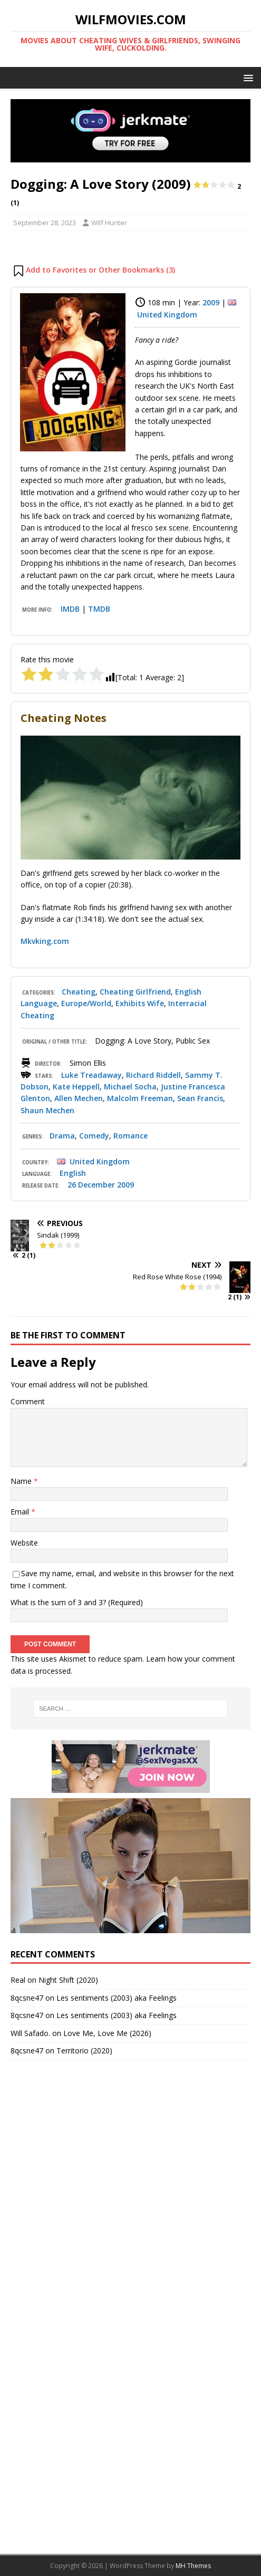 This screenshot has width=261, height=2576. Describe the element at coordinates (62, 1136) in the screenshot. I see `Drama` at that location.